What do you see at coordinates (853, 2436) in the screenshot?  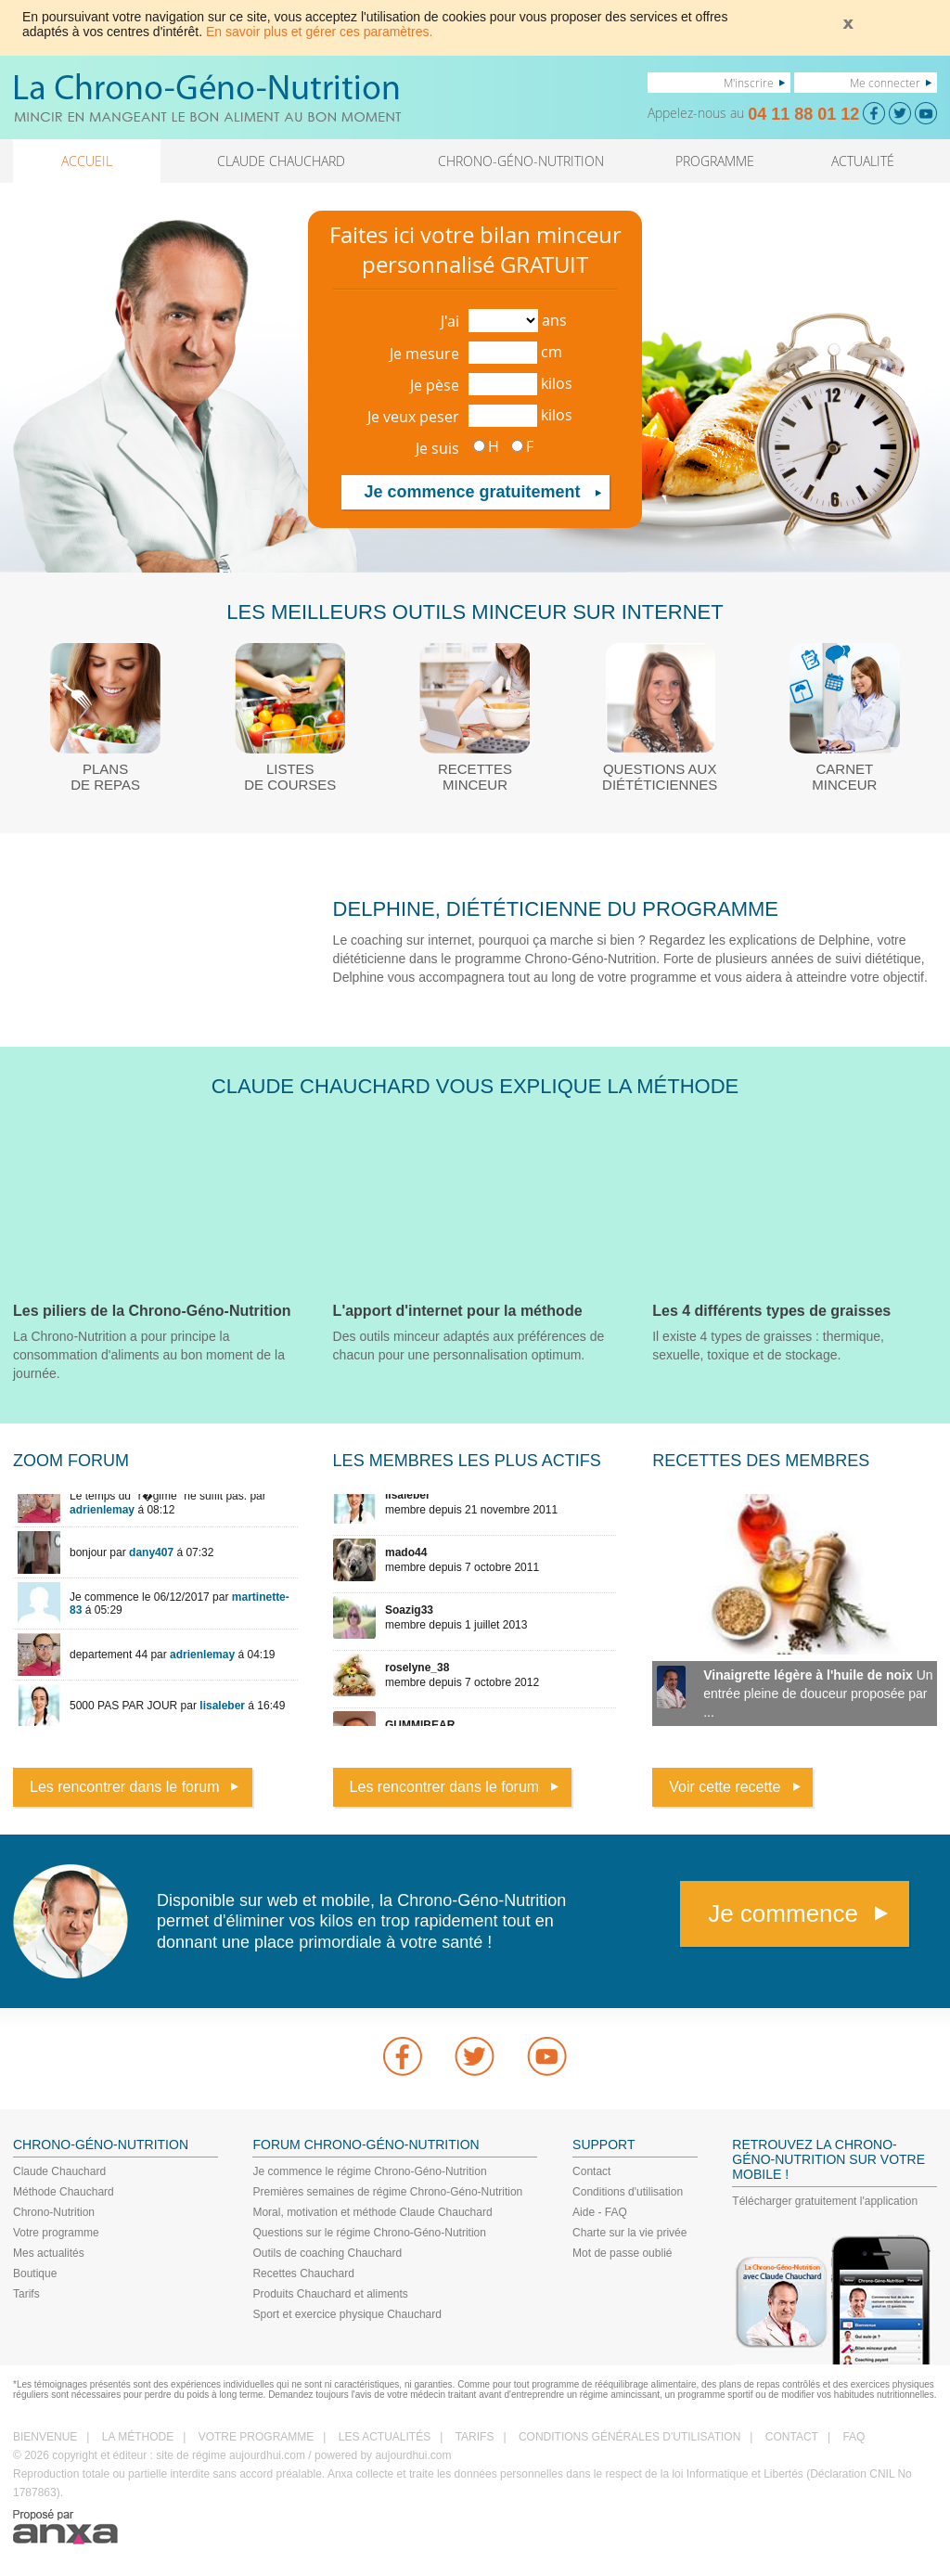 I see `FAQ` at bounding box center [853, 2436].